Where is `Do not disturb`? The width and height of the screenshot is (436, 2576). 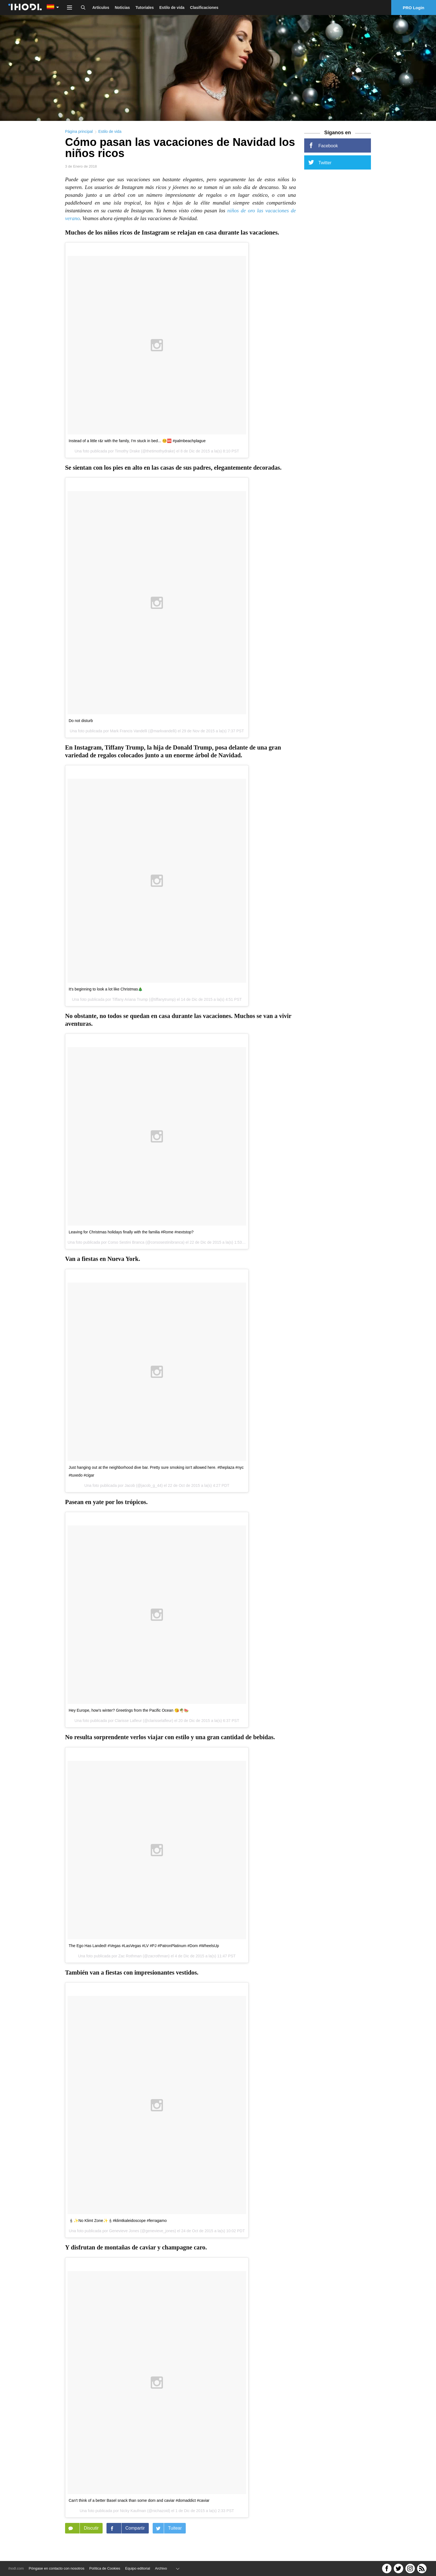
Do not disturb is located at coordinates (81, 724).